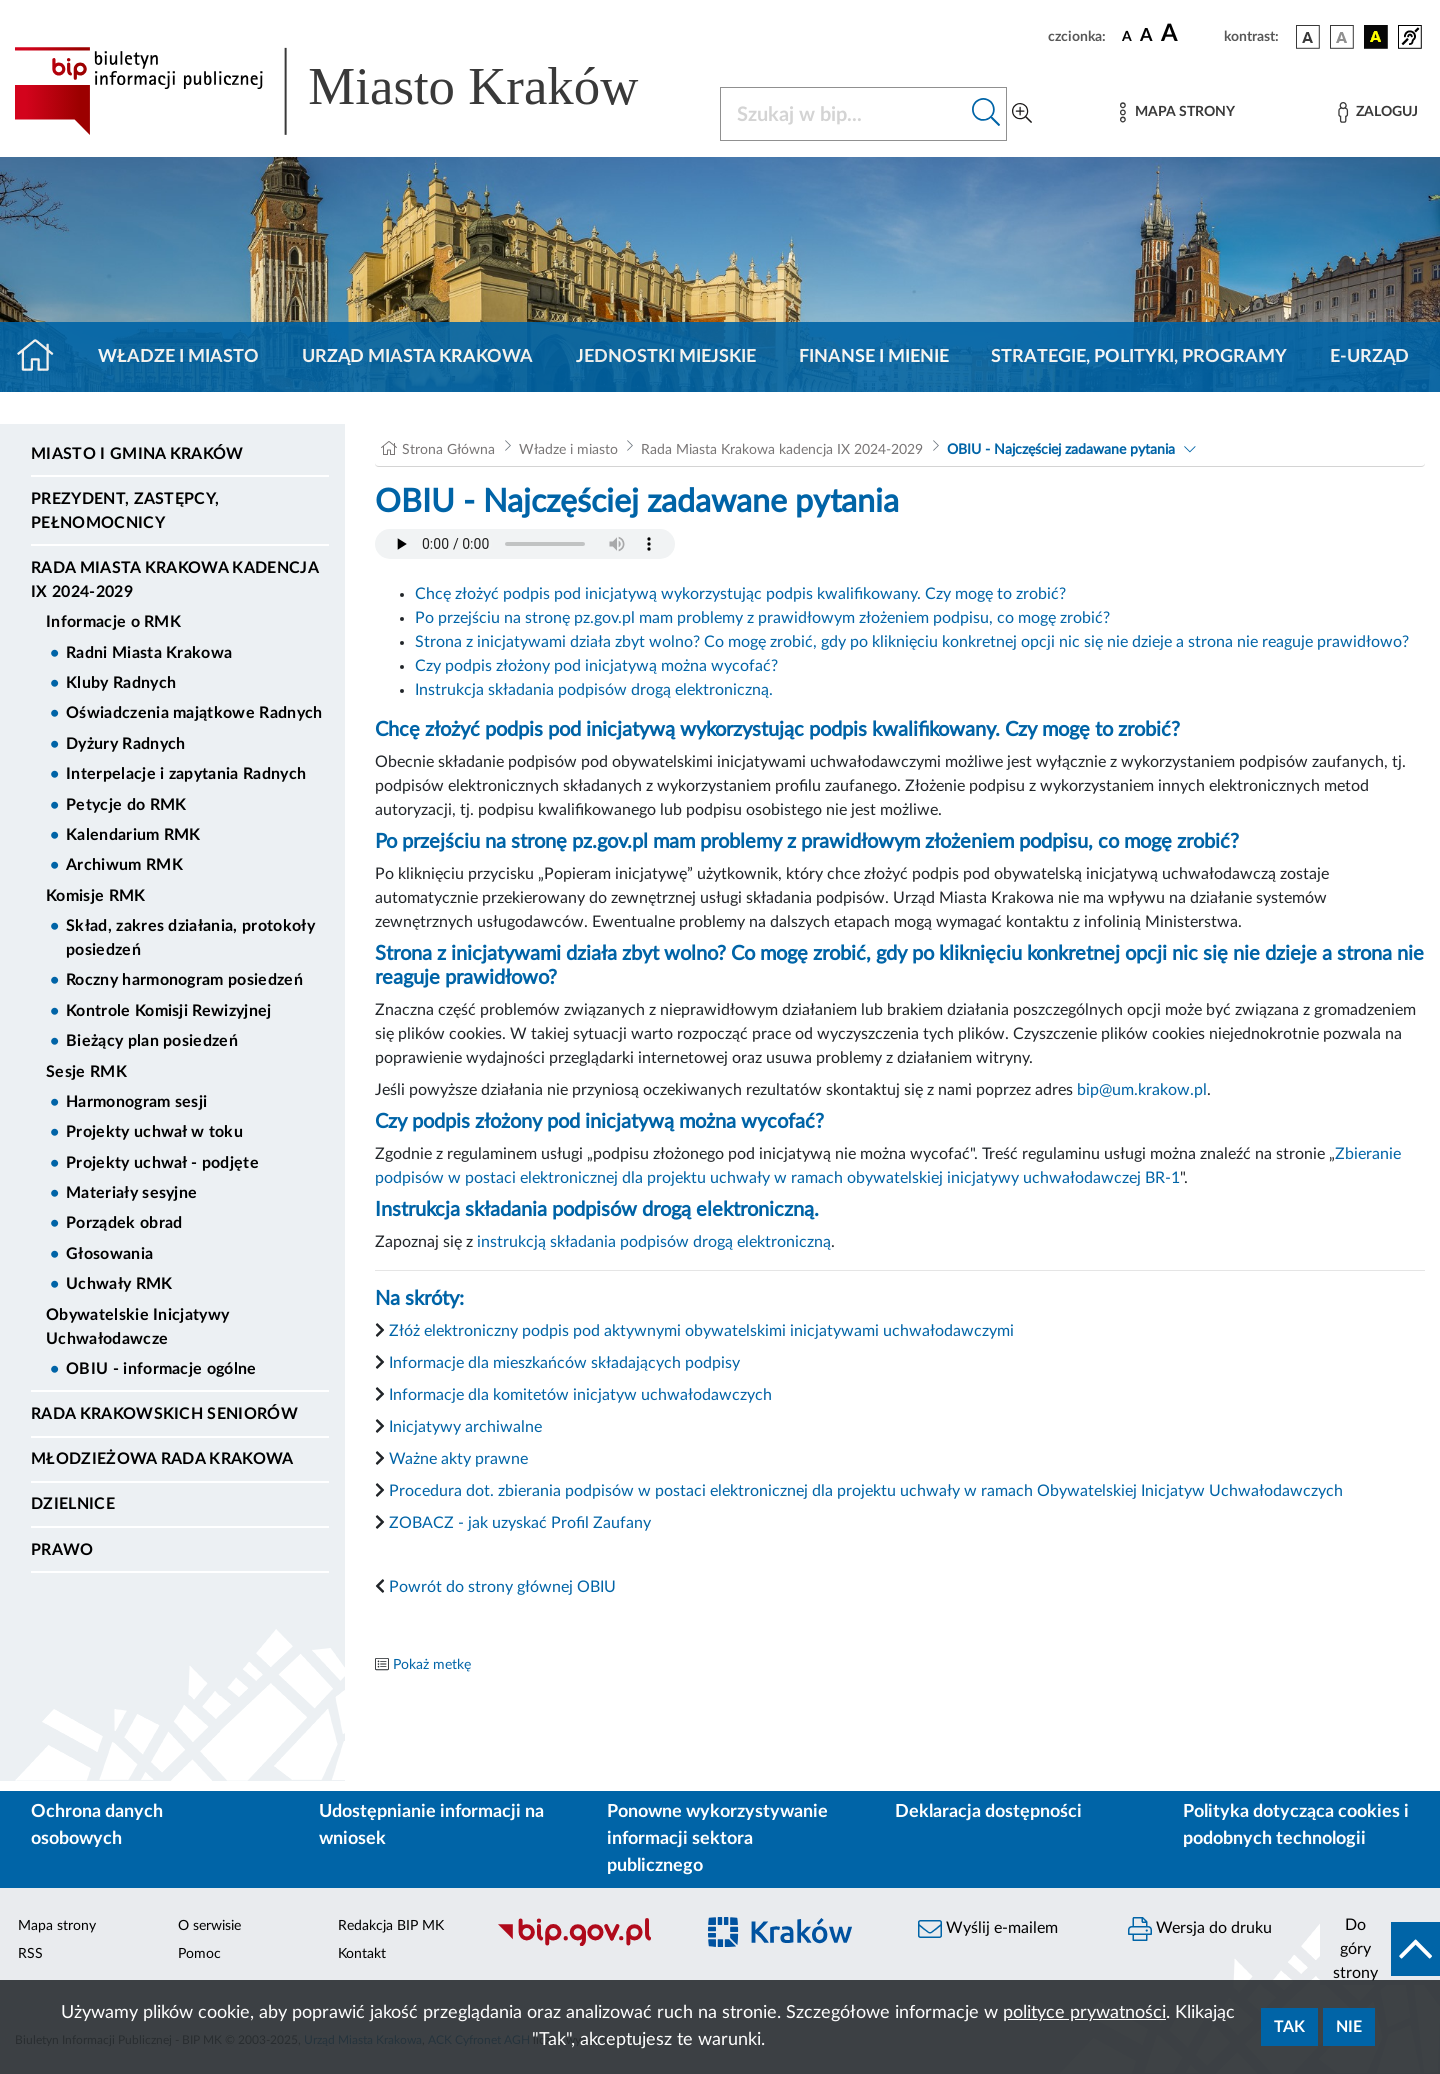  What do you see at coordinates (164, 1414) in the screenshot?
I see `Rada Krakowskich Seniorów` at bounding box center [164, 1414].